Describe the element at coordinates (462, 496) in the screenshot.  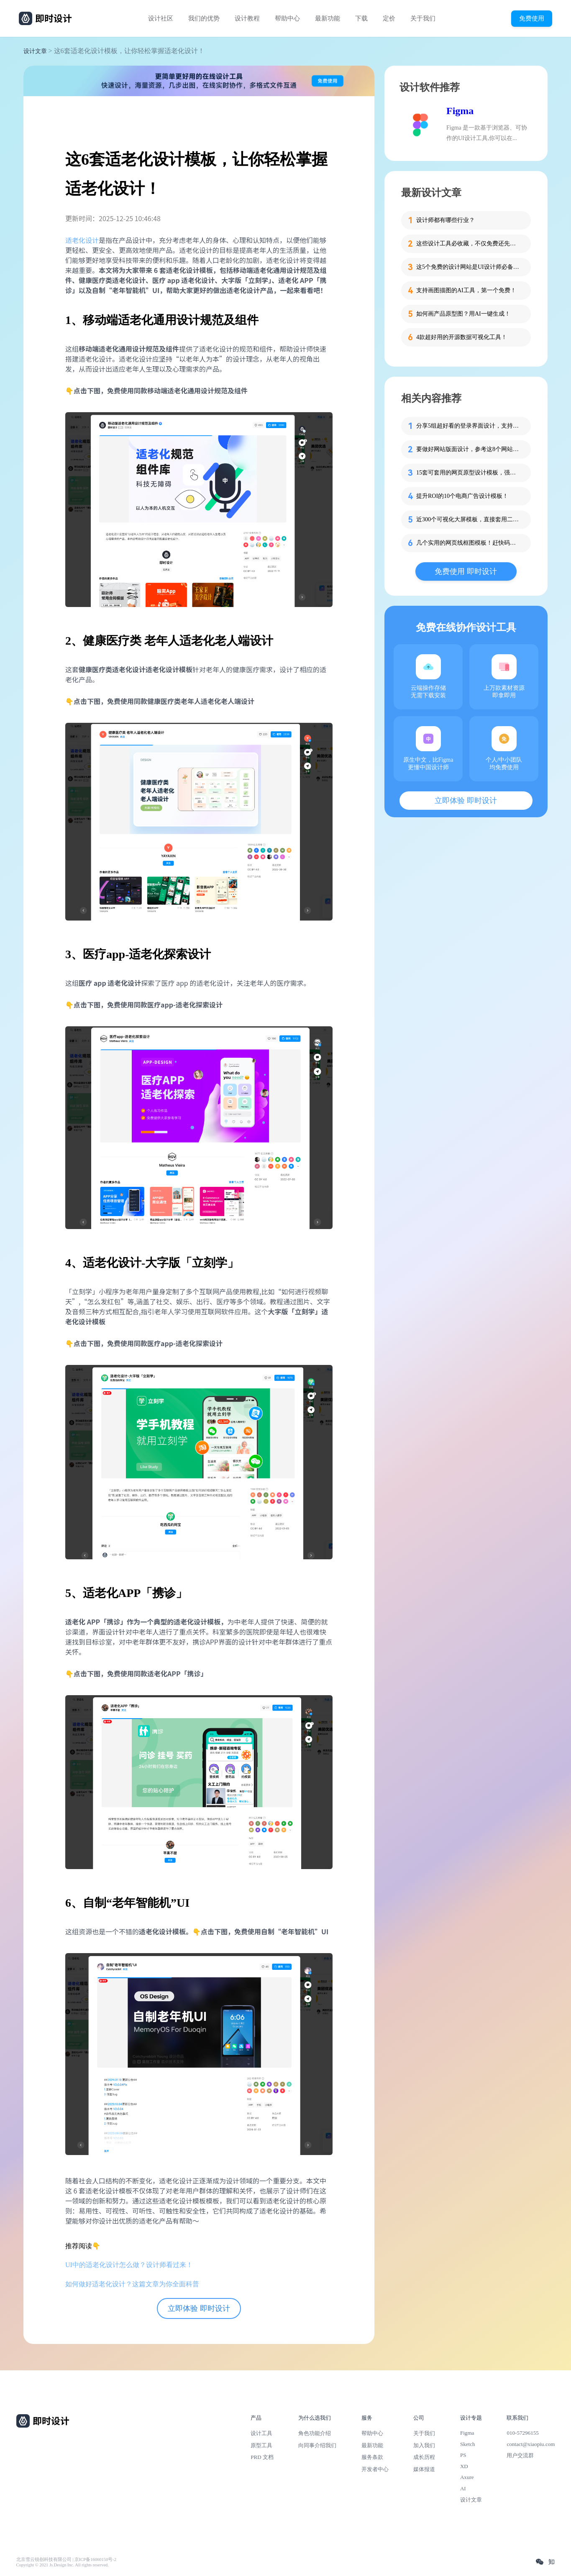
I see `提升ROI的10个电商广告设计模板！` at that location.